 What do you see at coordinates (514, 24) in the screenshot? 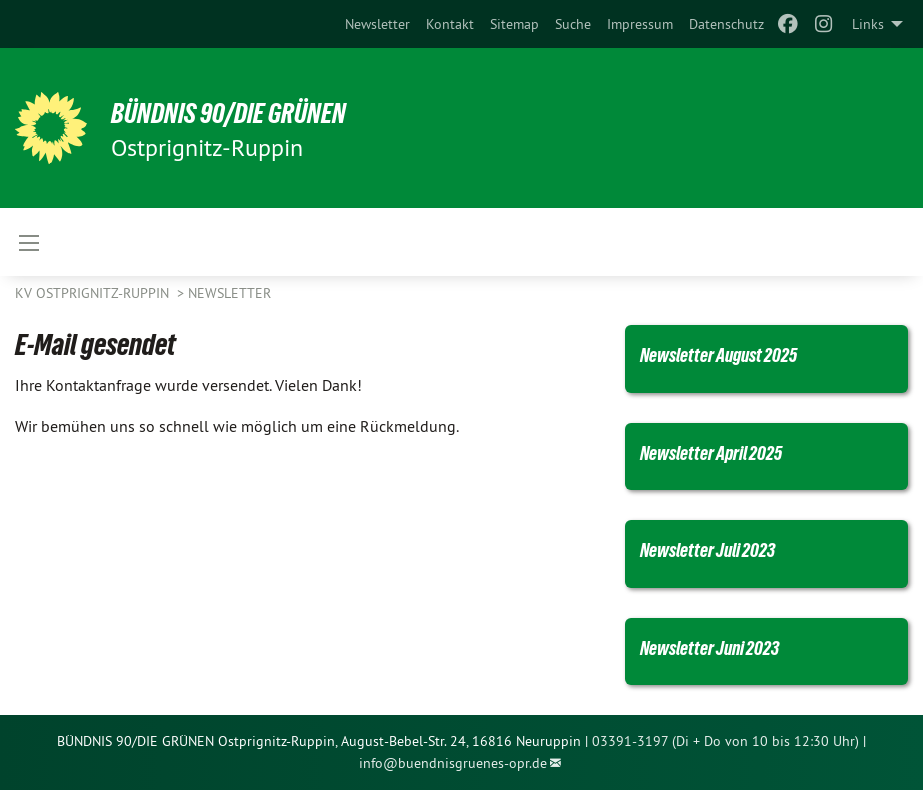
I see `Sitemap` at bounding box center [514, 24].